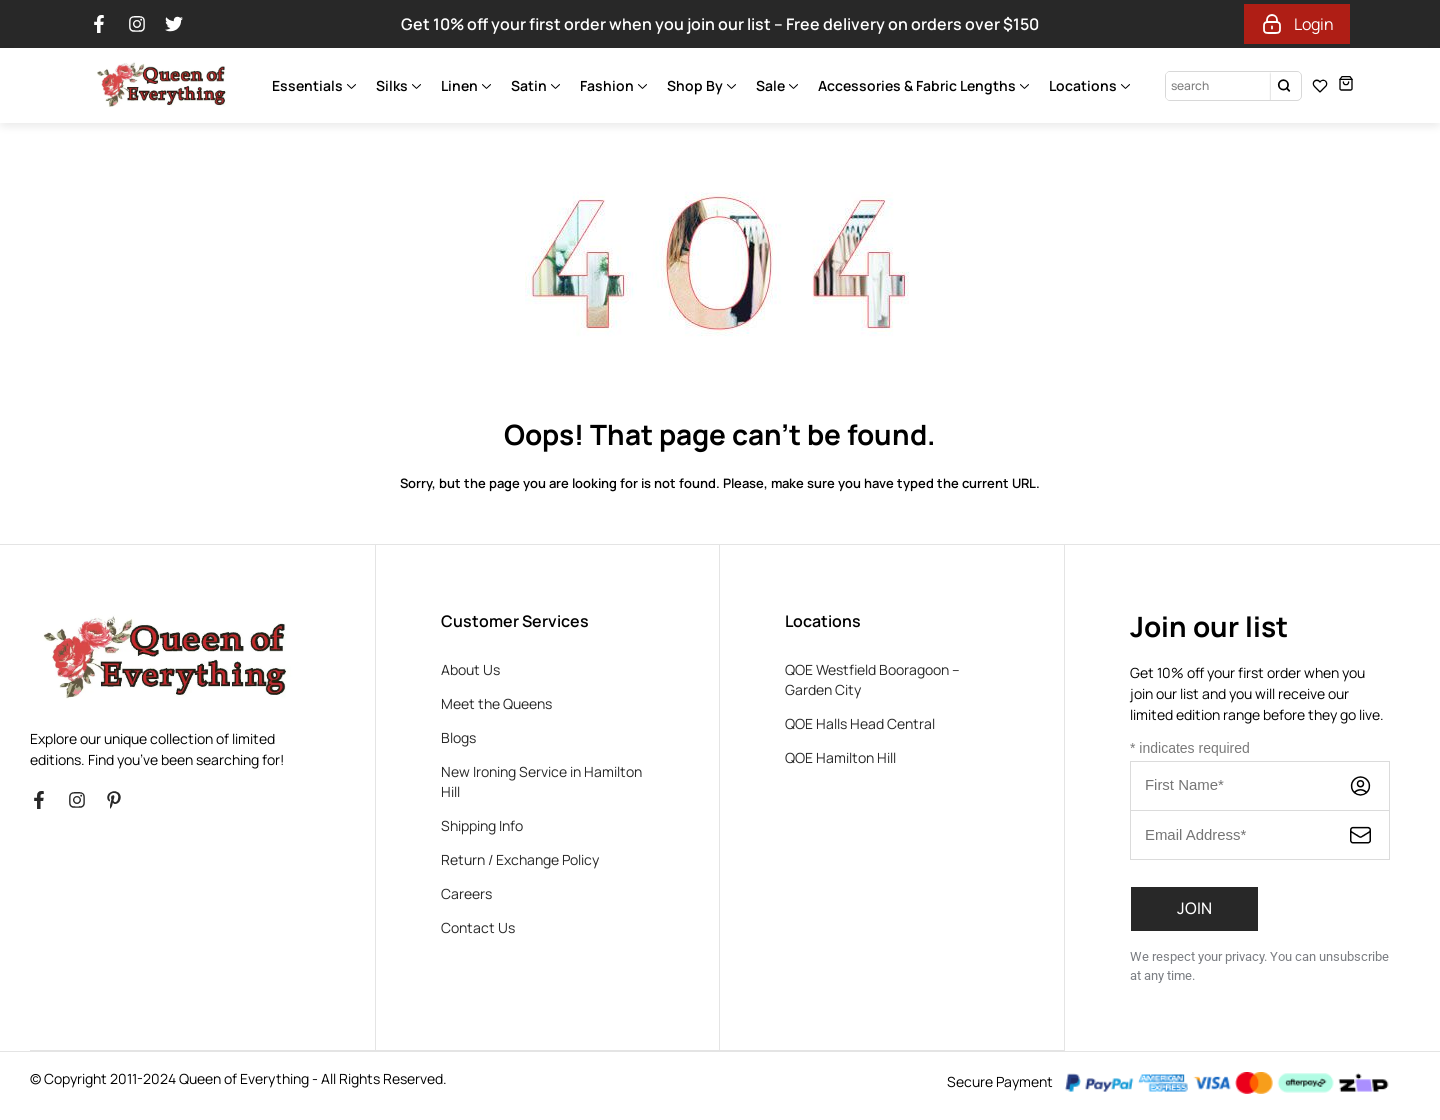 The width and height of the screenshot is (1440, 1120). I want to click on Meet the Queens, so click(496, 703).